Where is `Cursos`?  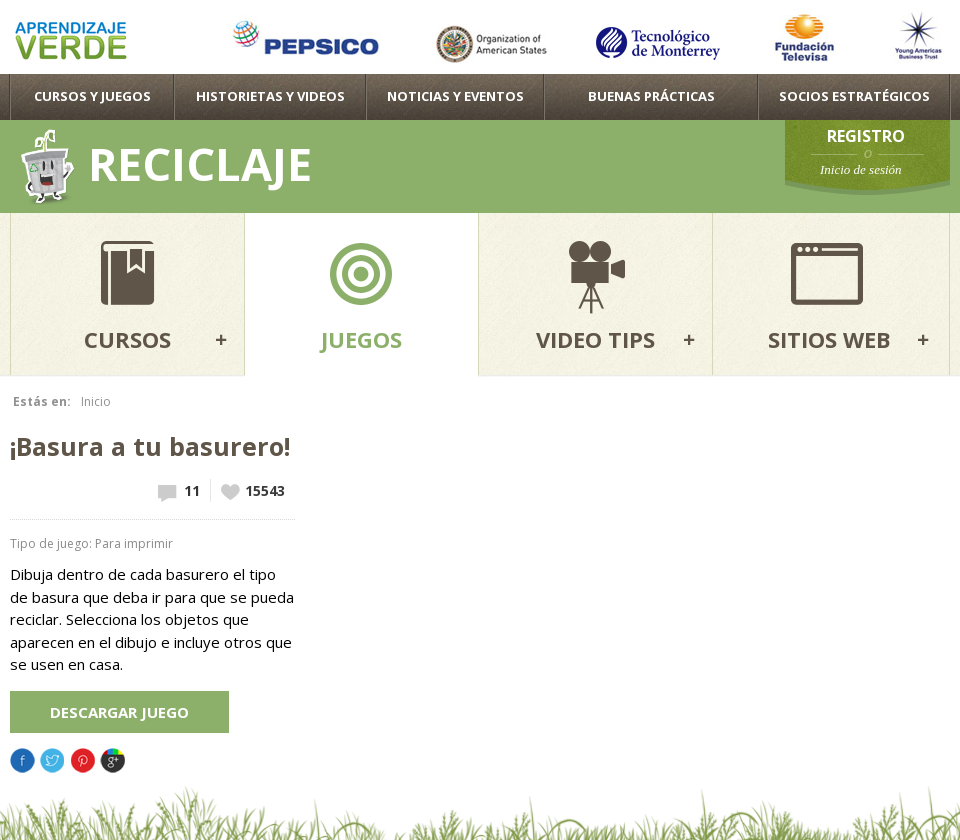 Cursos is located at coordinates (127, 339).